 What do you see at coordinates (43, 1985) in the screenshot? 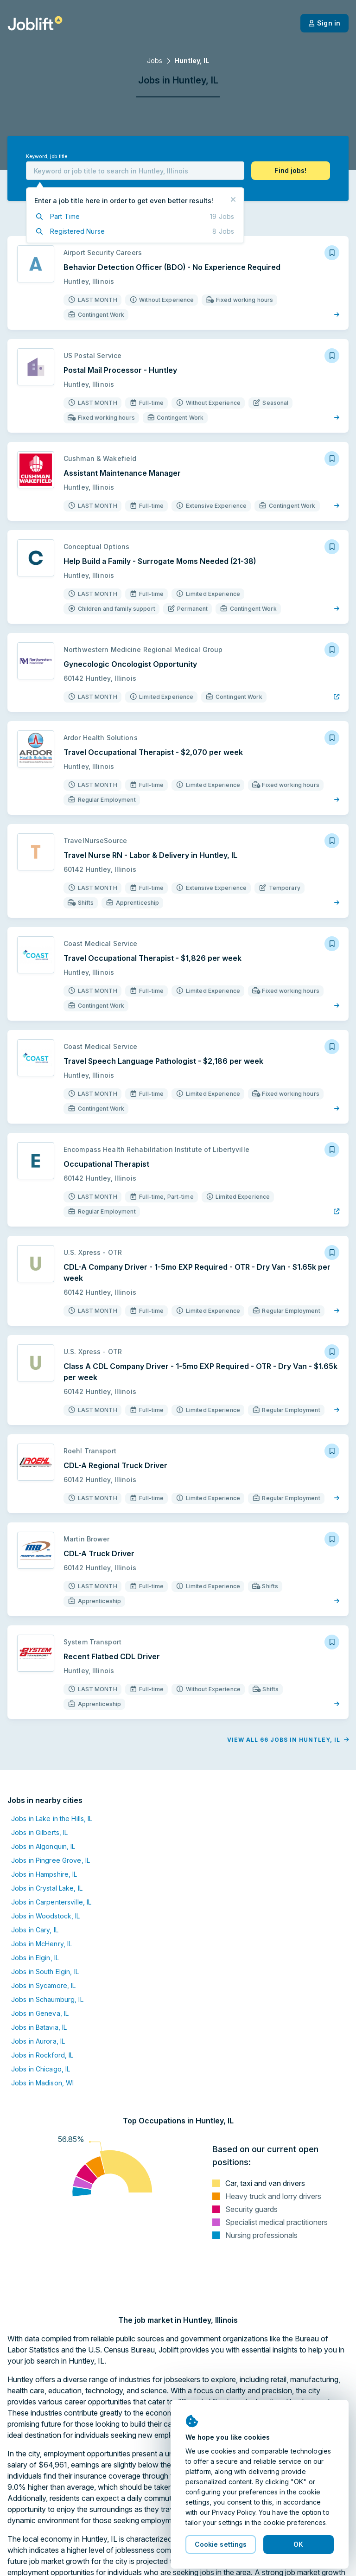
I see `Jobs in Sycamore, IL` at bounding box center [43, 1985].